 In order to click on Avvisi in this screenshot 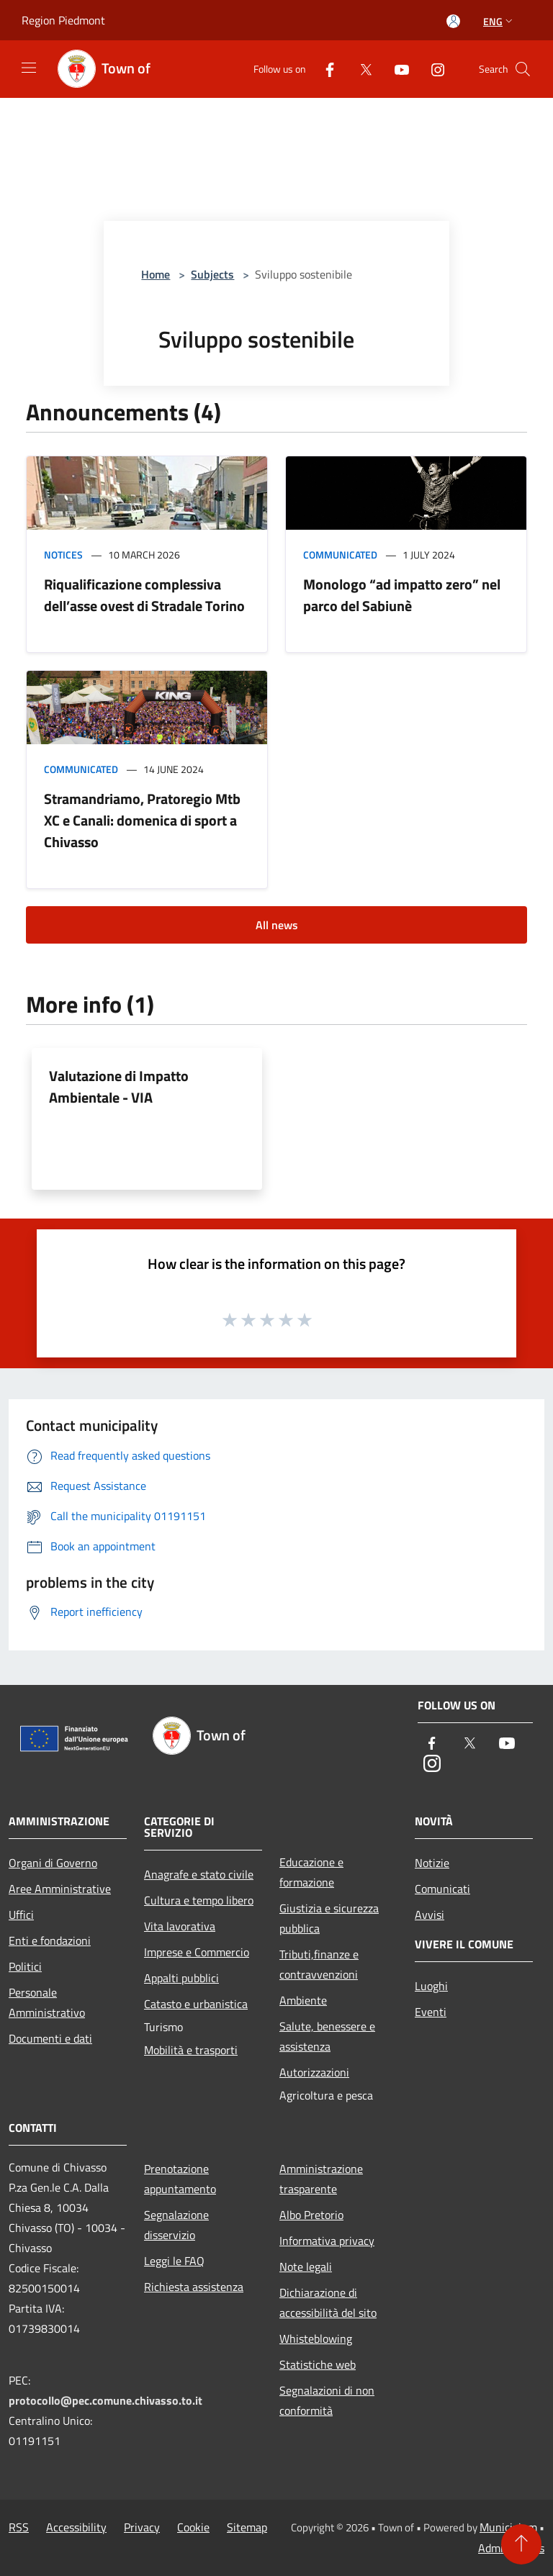, I will do `click(429, 1914)`.